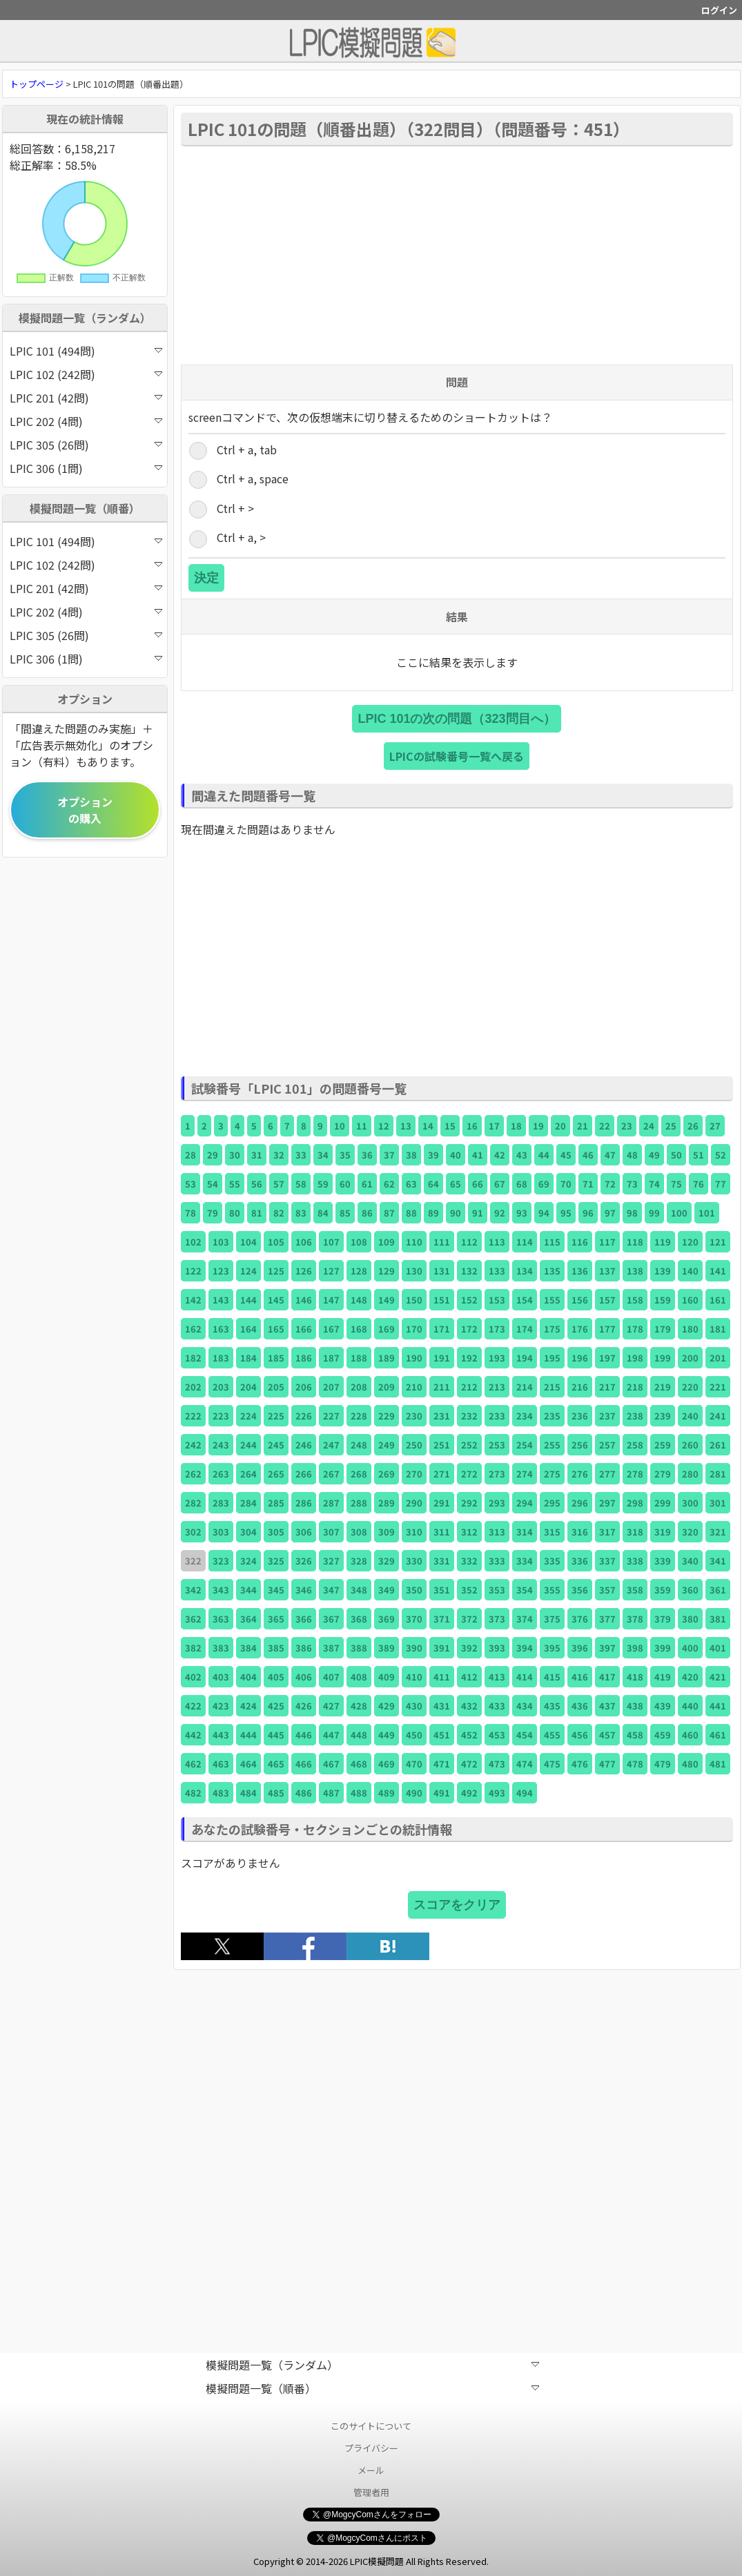  I want to click on 100, so click(679, 1212).